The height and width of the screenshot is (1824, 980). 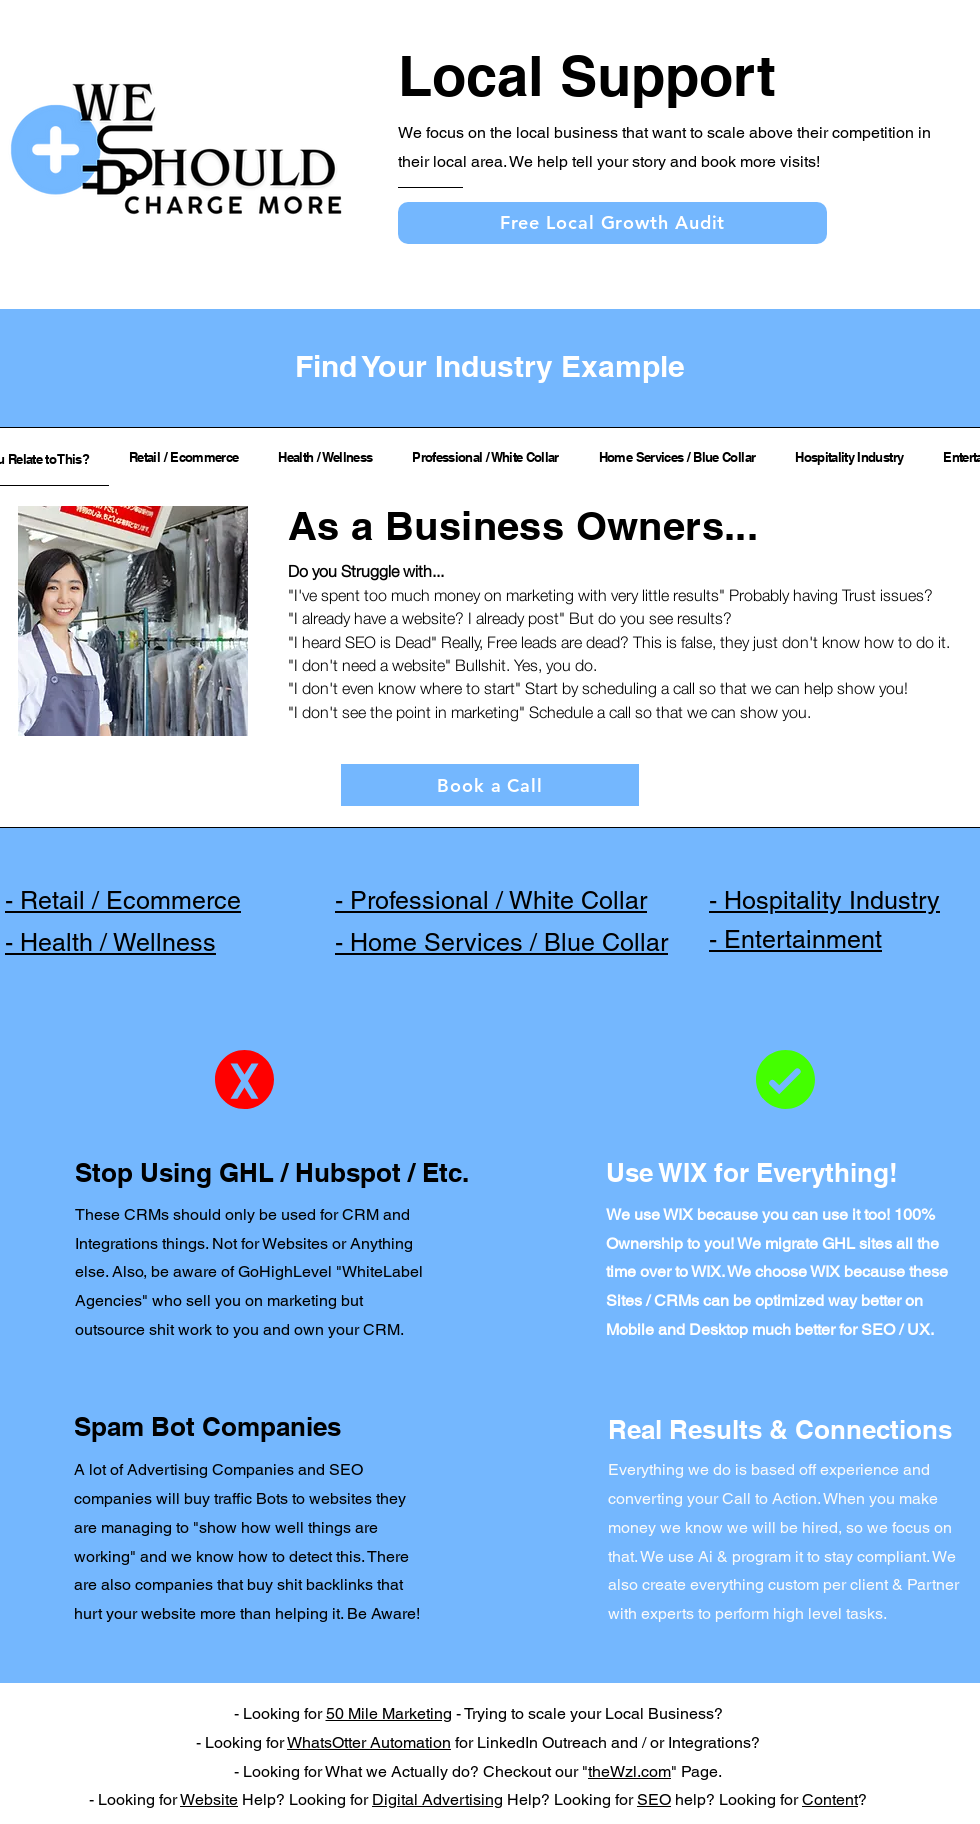 I want to click on Website, so click(x=209, y=1799).